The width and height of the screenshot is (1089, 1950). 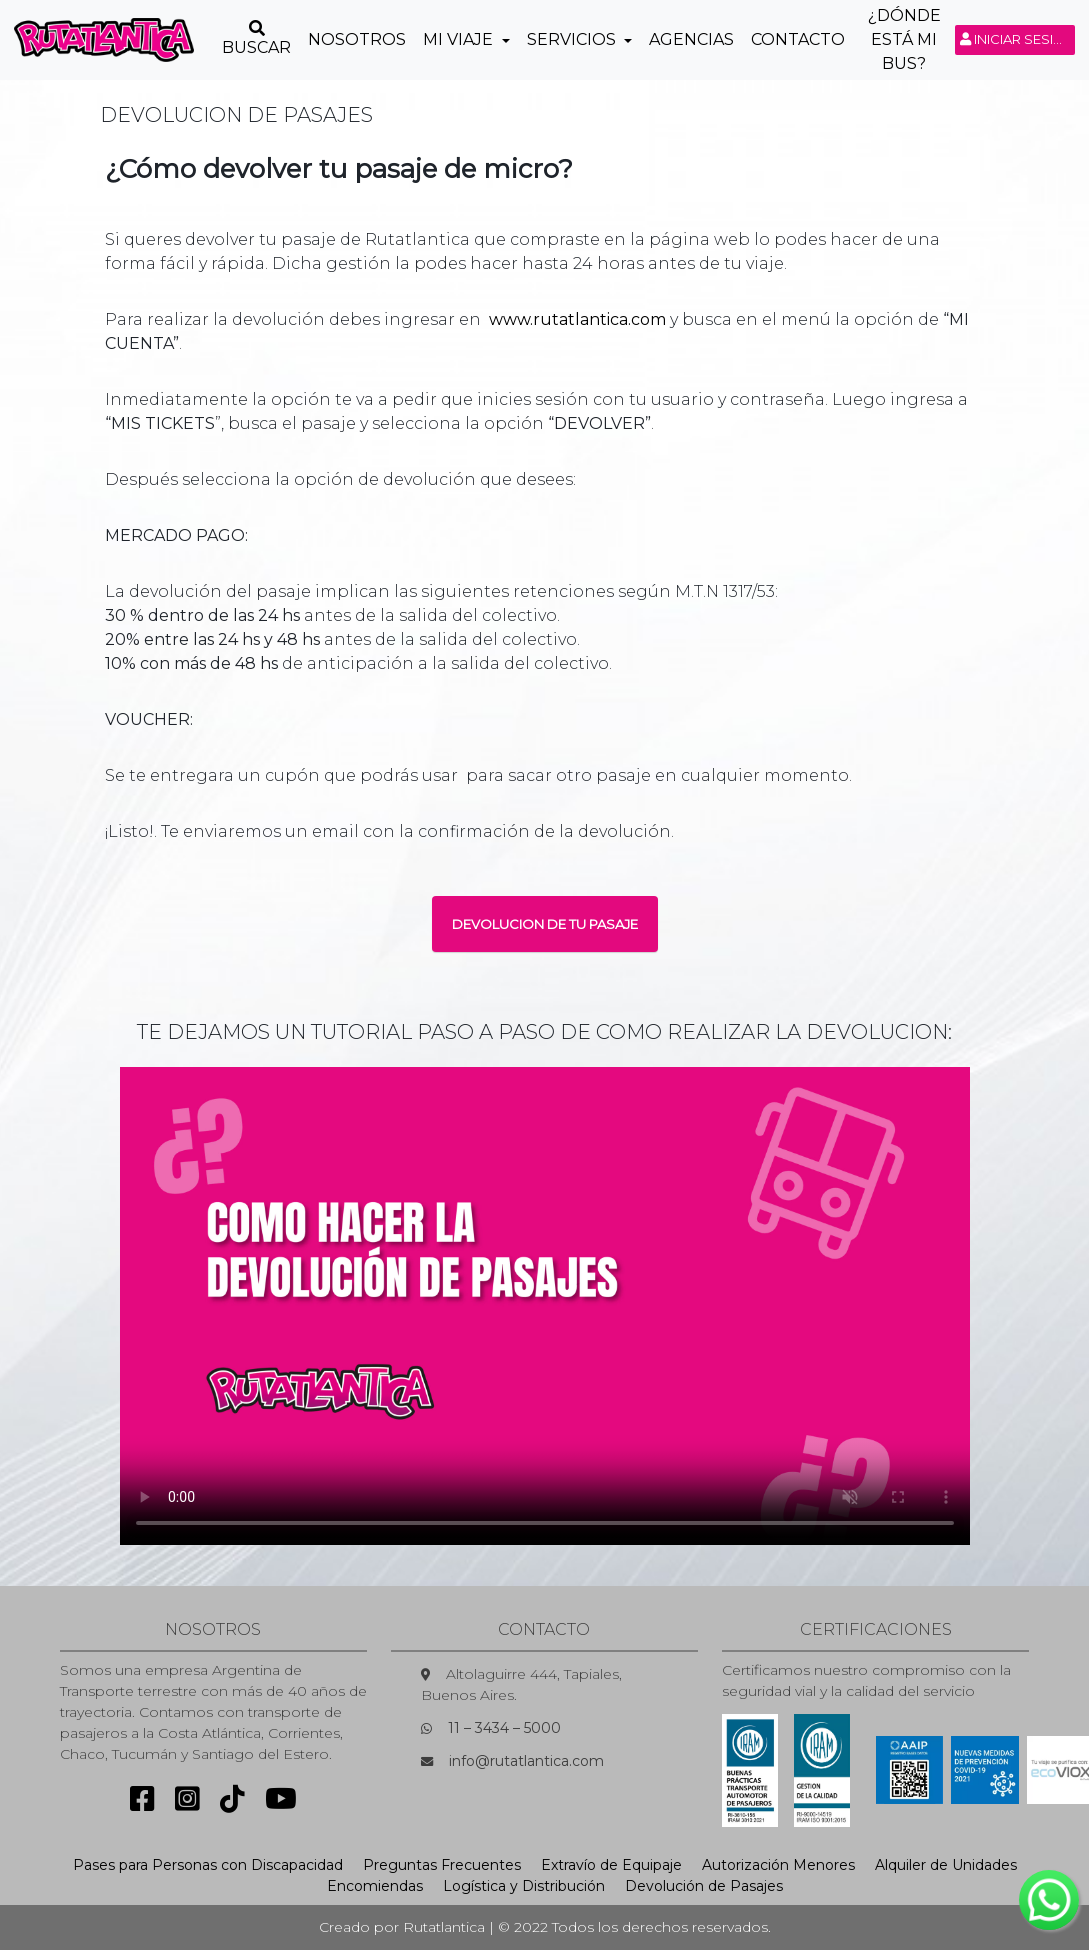 What do you see at coordinates (357, 39) in the screenshot?
I see `Nosotros` at bounding box center [357, 39].